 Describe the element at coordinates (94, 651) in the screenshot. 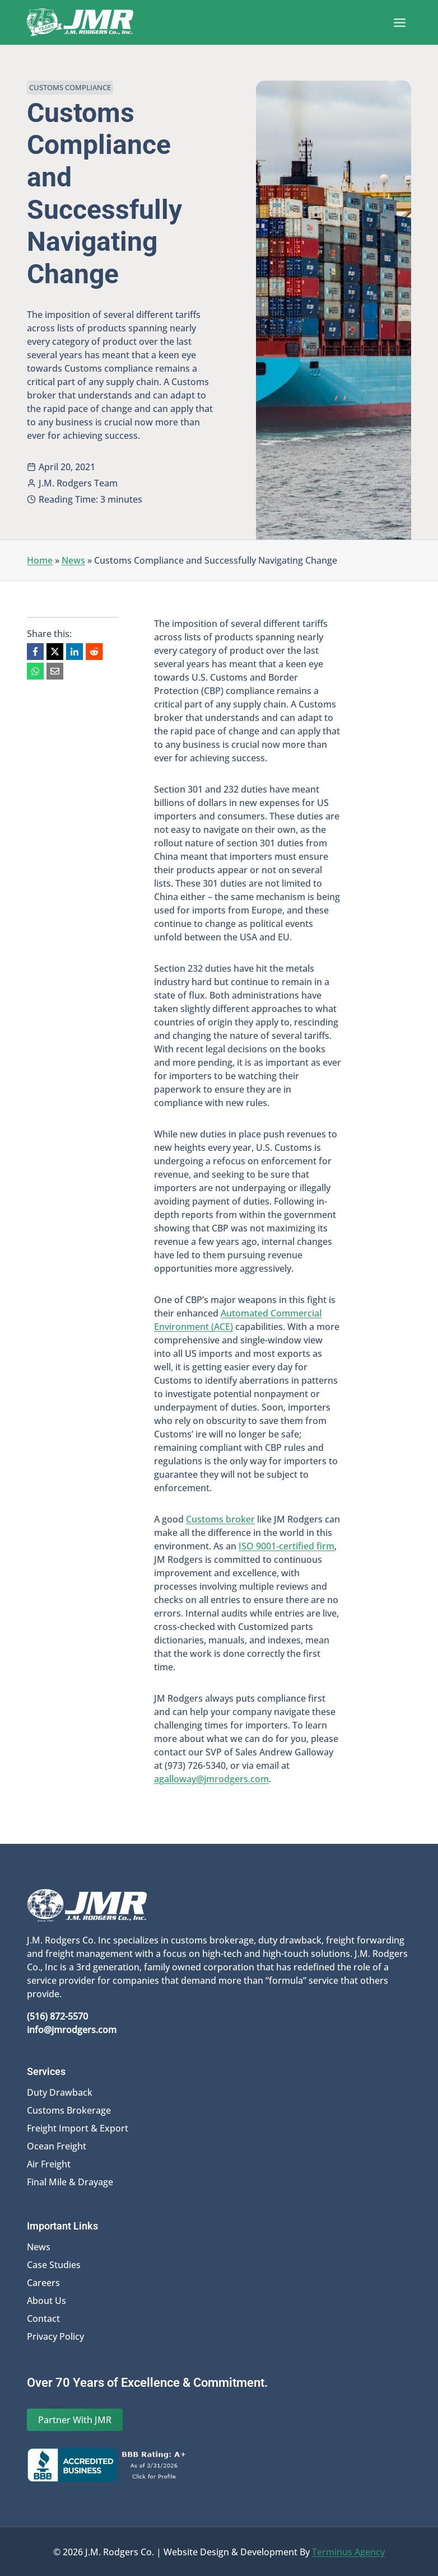

I see `[Reddit]` at that location.